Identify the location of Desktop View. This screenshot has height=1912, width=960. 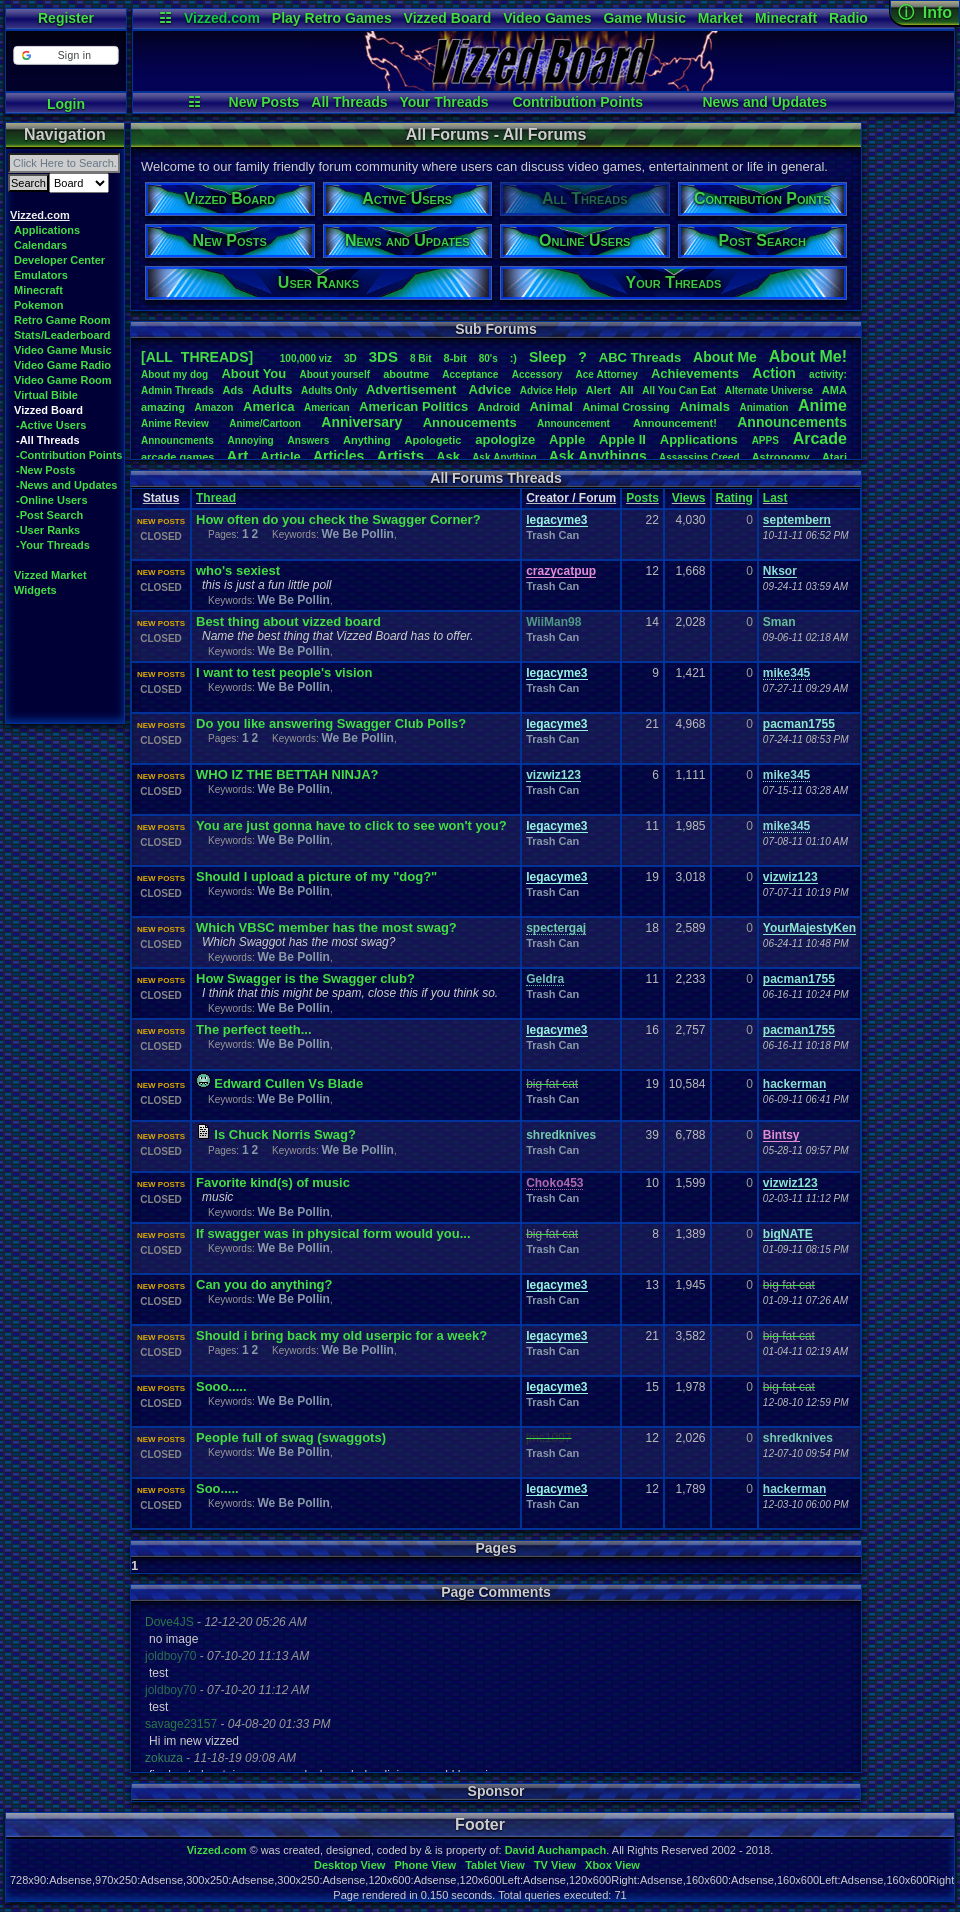
(349, 1865).